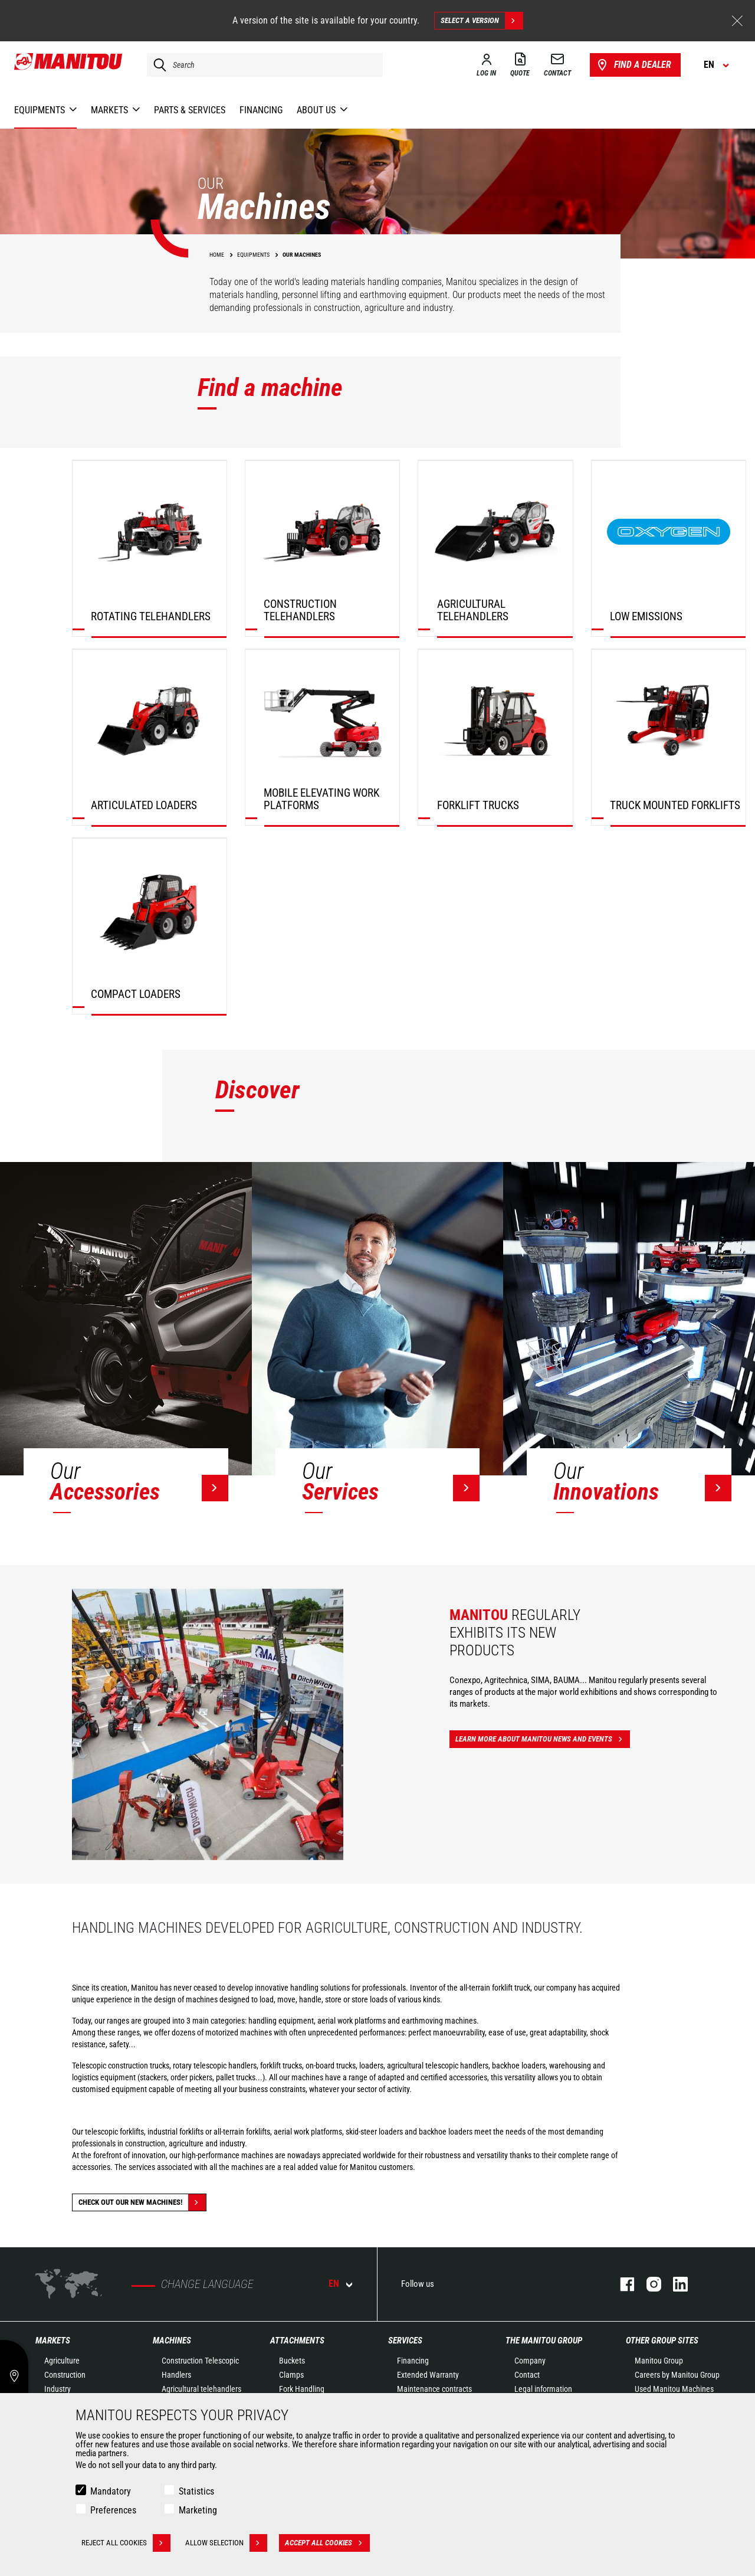  Describe the element at coordinates (413, 2360) in the screenshot. I see `Financing` at that location.